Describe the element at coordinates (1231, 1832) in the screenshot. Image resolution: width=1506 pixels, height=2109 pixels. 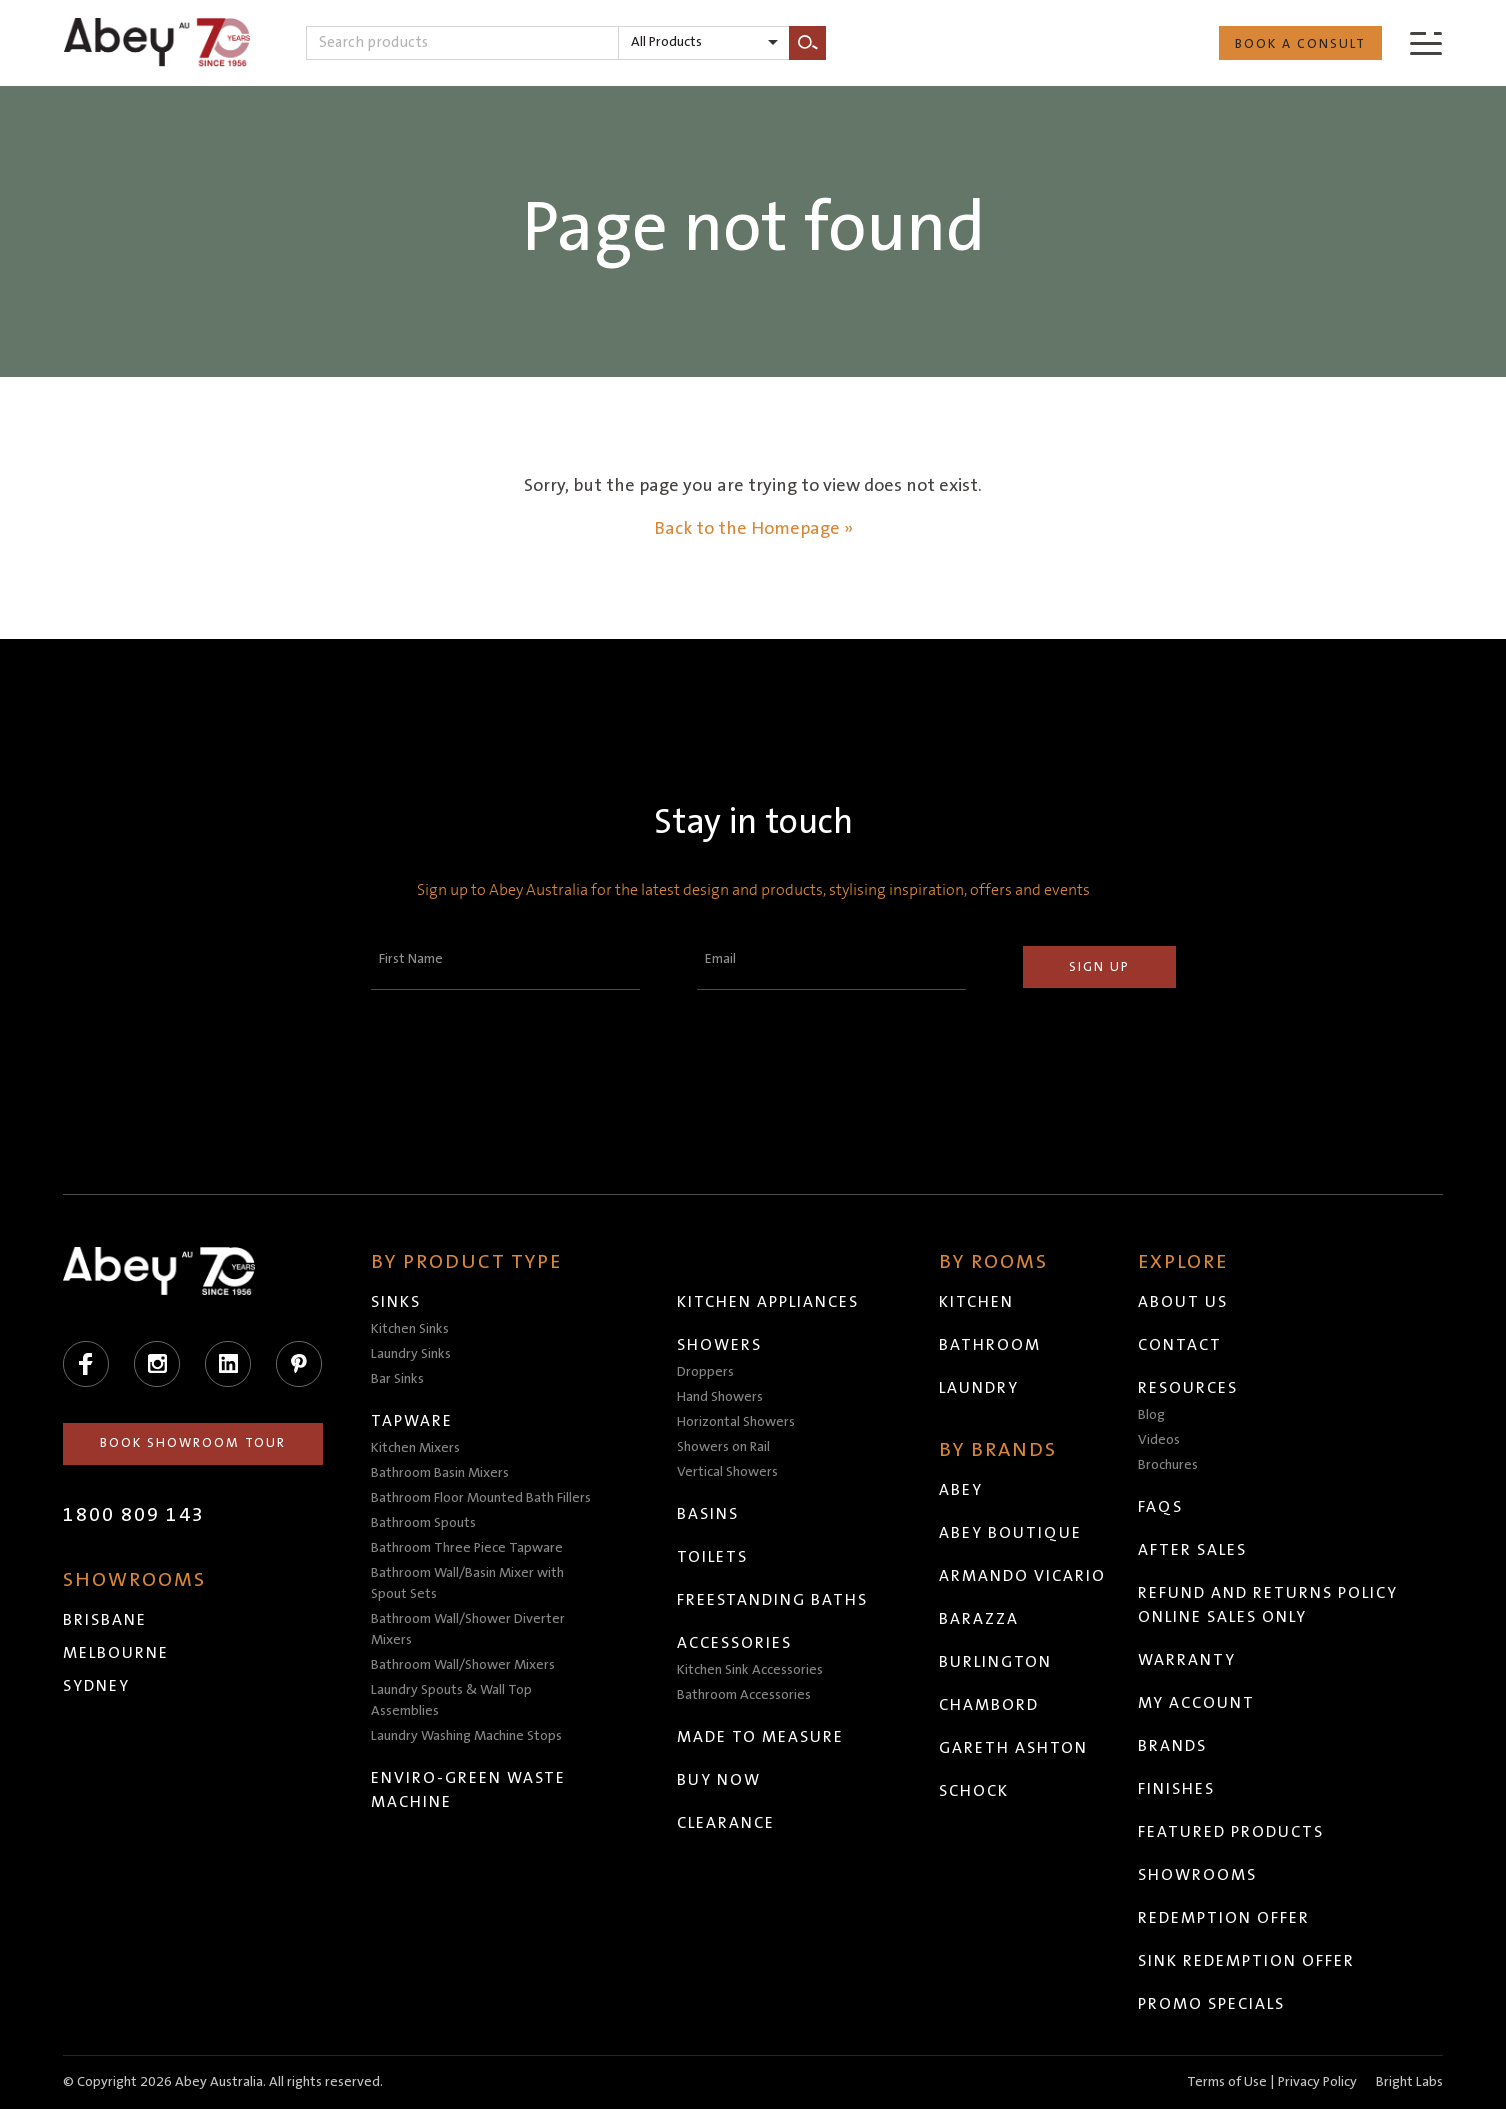
I see `Featured Products` at that location.